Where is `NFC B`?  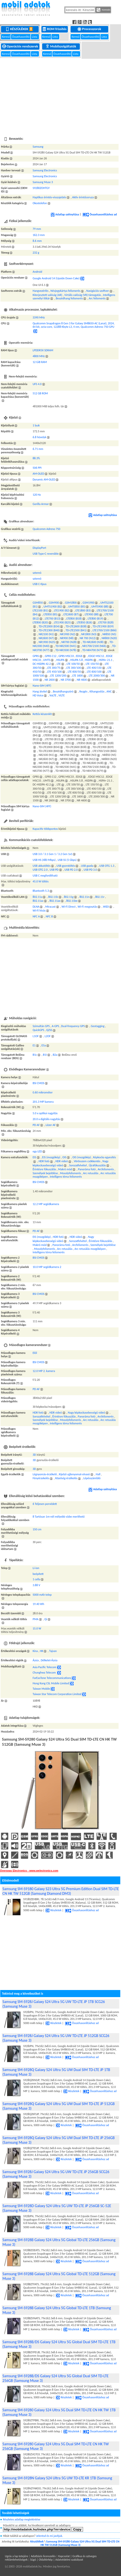 NFC B is located at coordinates (49, 916).